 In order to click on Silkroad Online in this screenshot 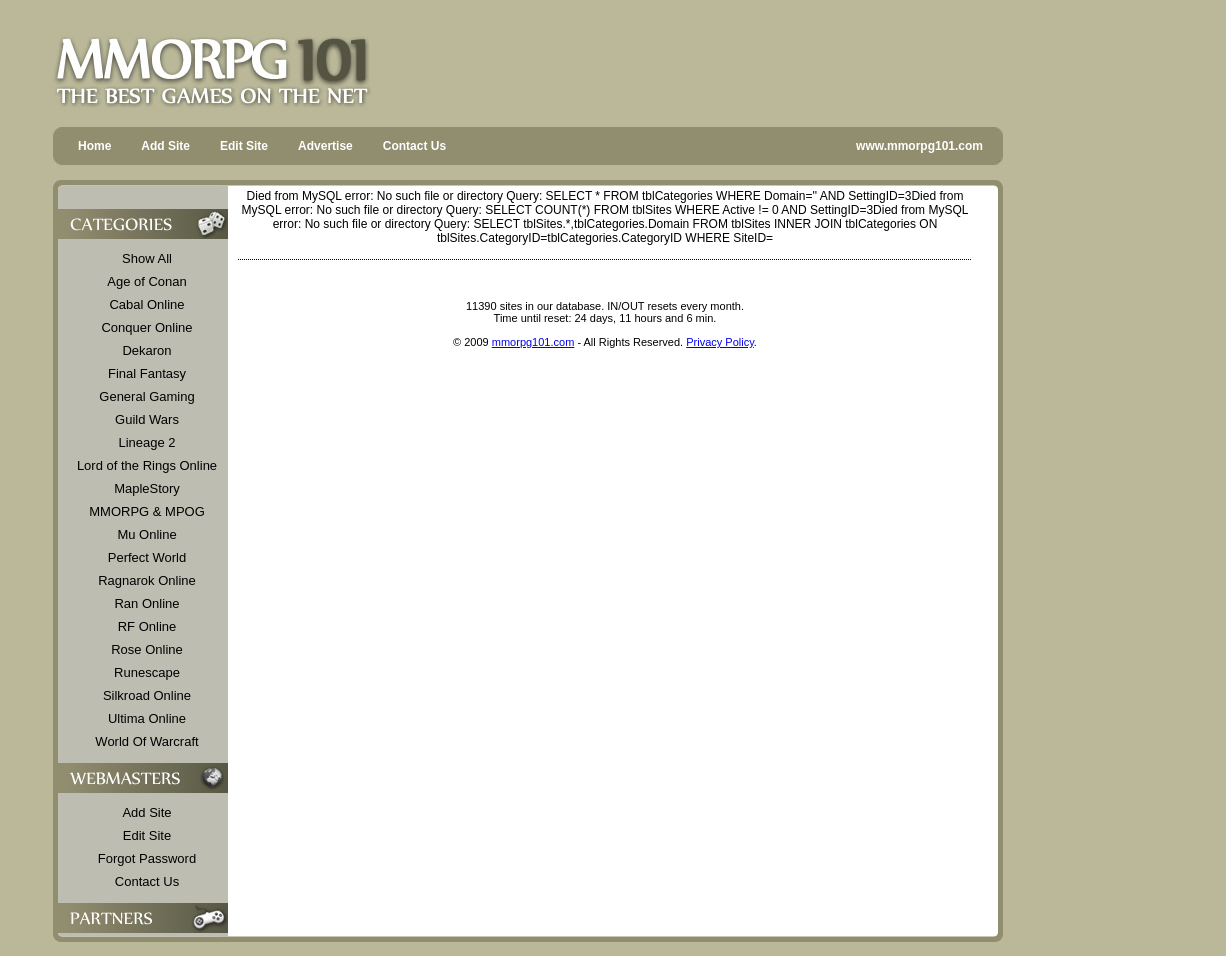, I will do `click(147, 695)`.